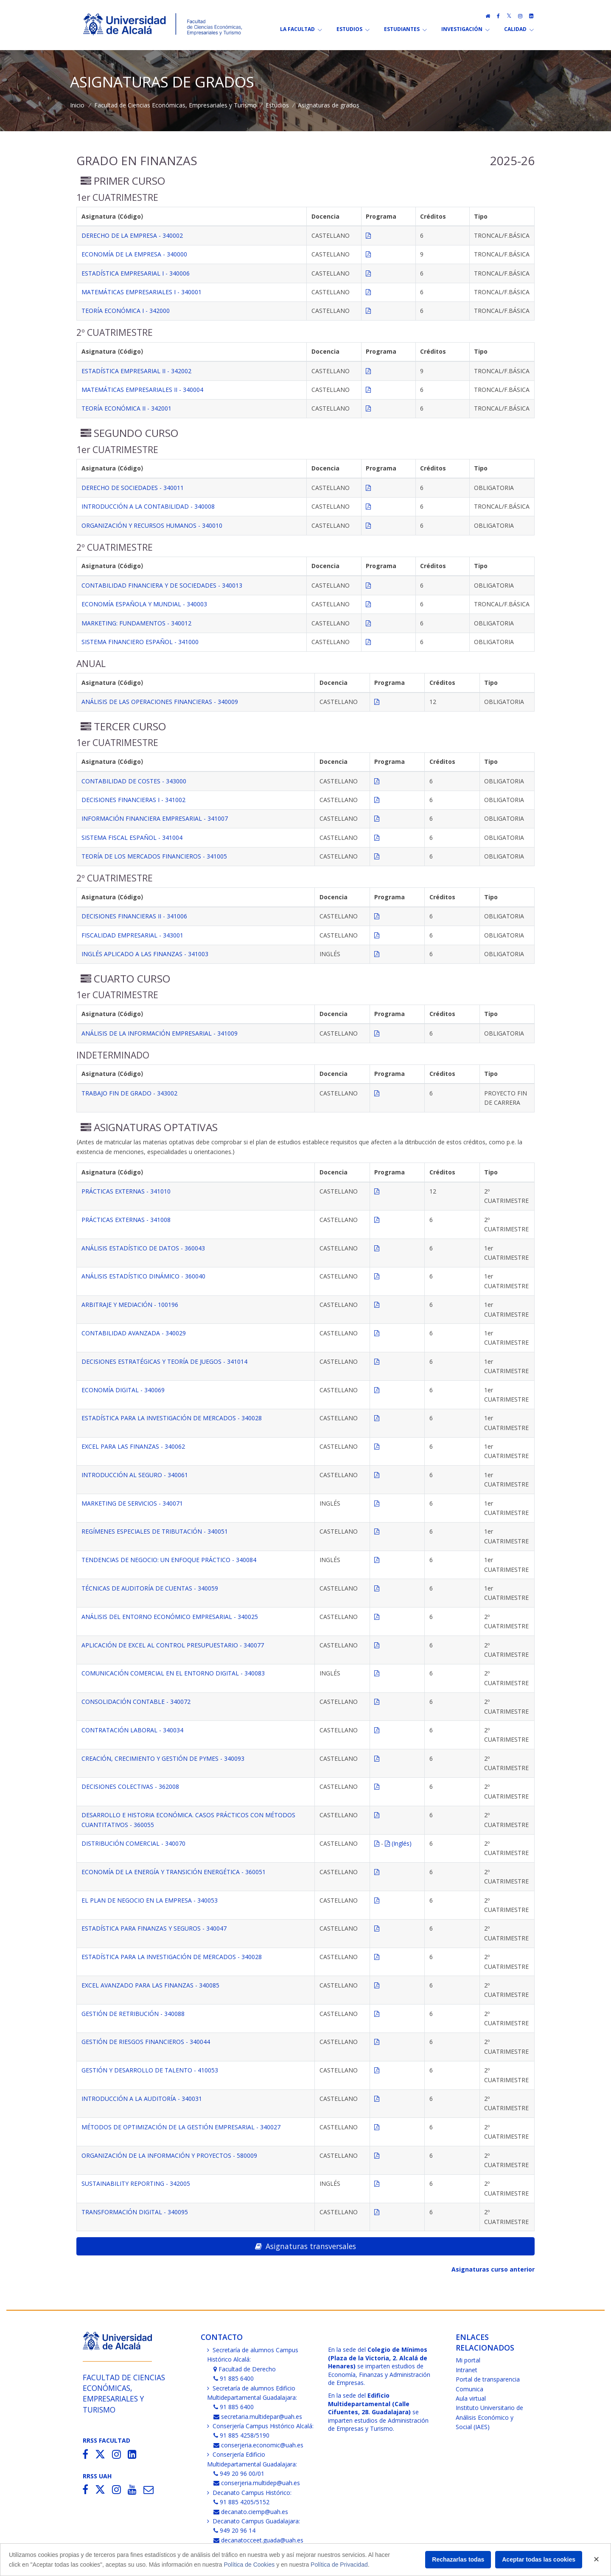 Image resolution: width=611 pixels, height=2576 pixels. I want to click on INGLÉS APLICADO A LAS FINANZAS - 341003, so click(144, 954).